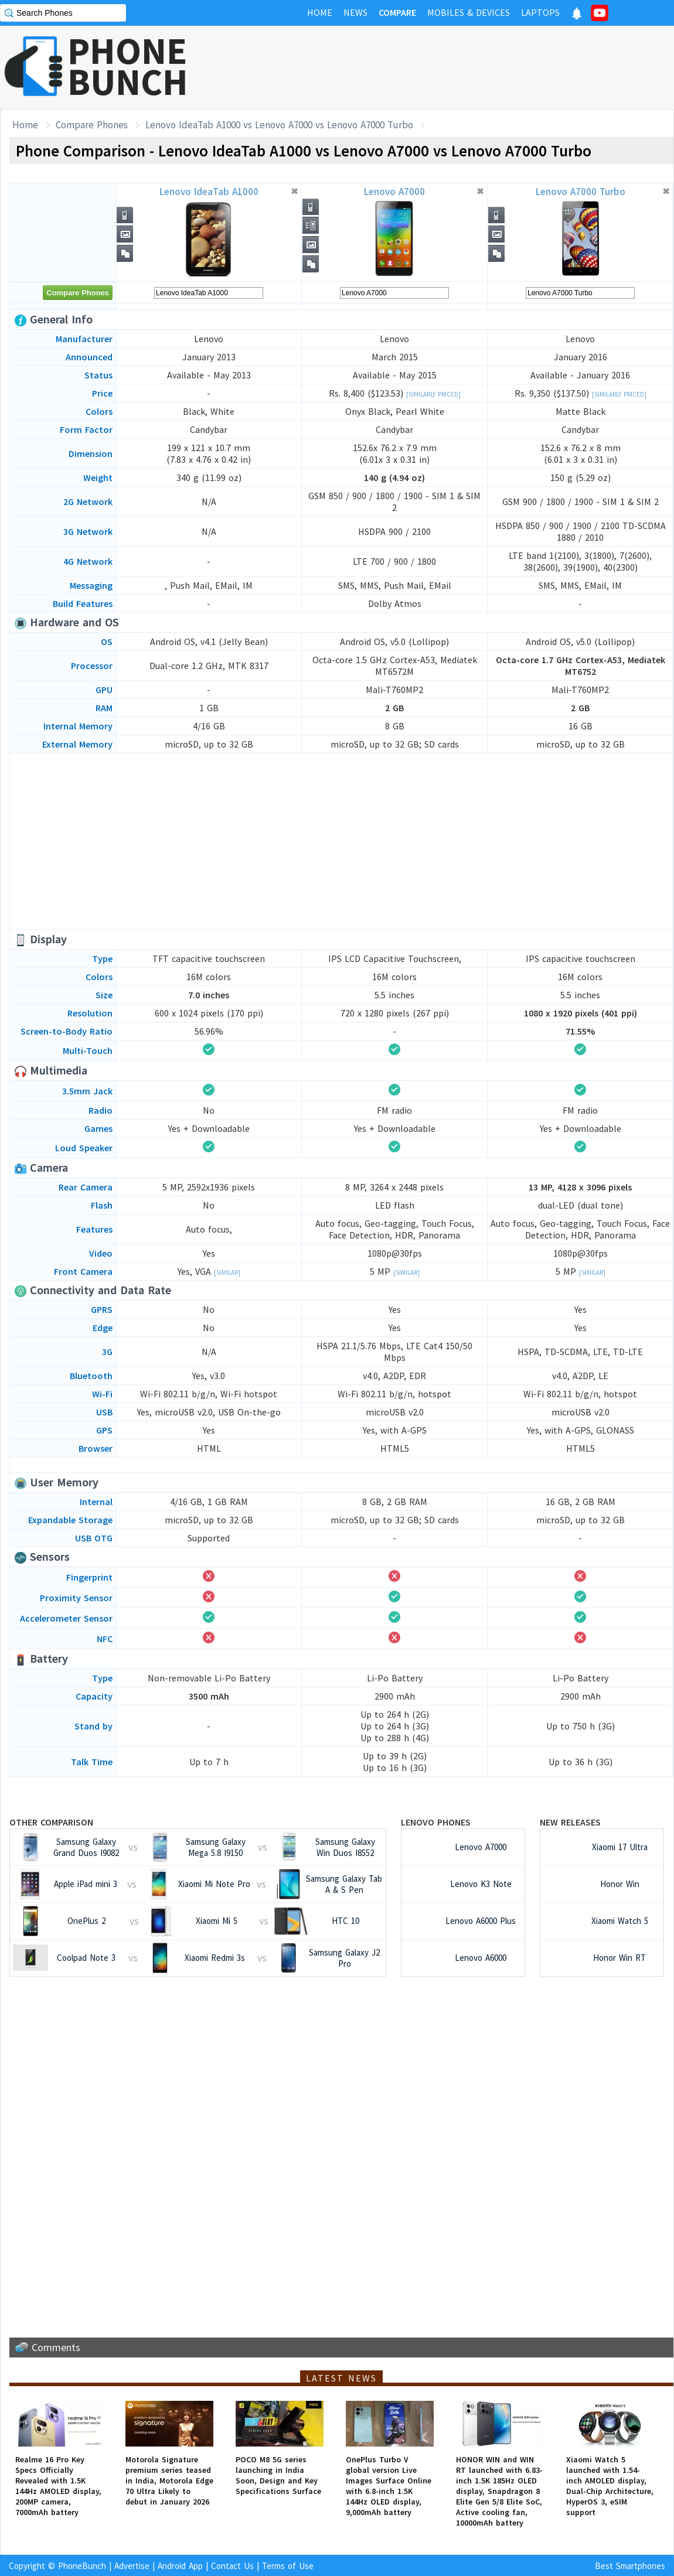 This screenshot has width=674, height=2576. I want to click on Advertise, so click(131, 2565).